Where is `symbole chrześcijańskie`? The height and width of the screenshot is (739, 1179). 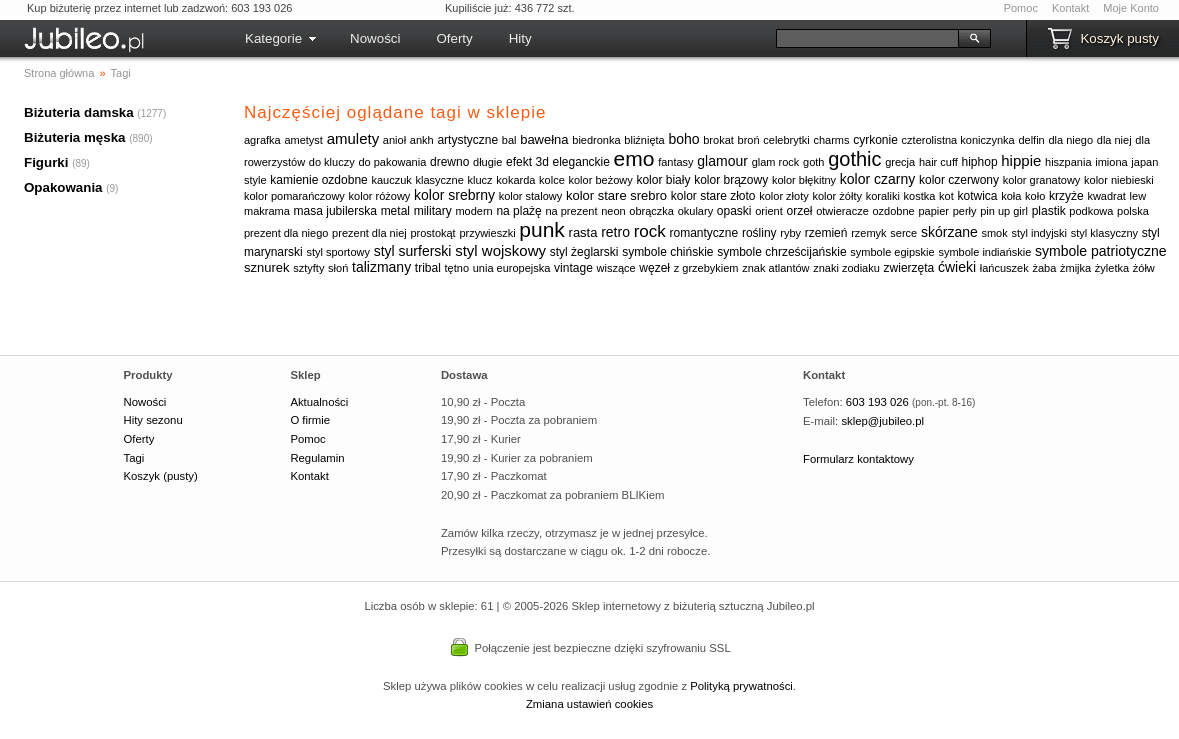
symbole chrześcijańskie is located at coordinates (781, 252).